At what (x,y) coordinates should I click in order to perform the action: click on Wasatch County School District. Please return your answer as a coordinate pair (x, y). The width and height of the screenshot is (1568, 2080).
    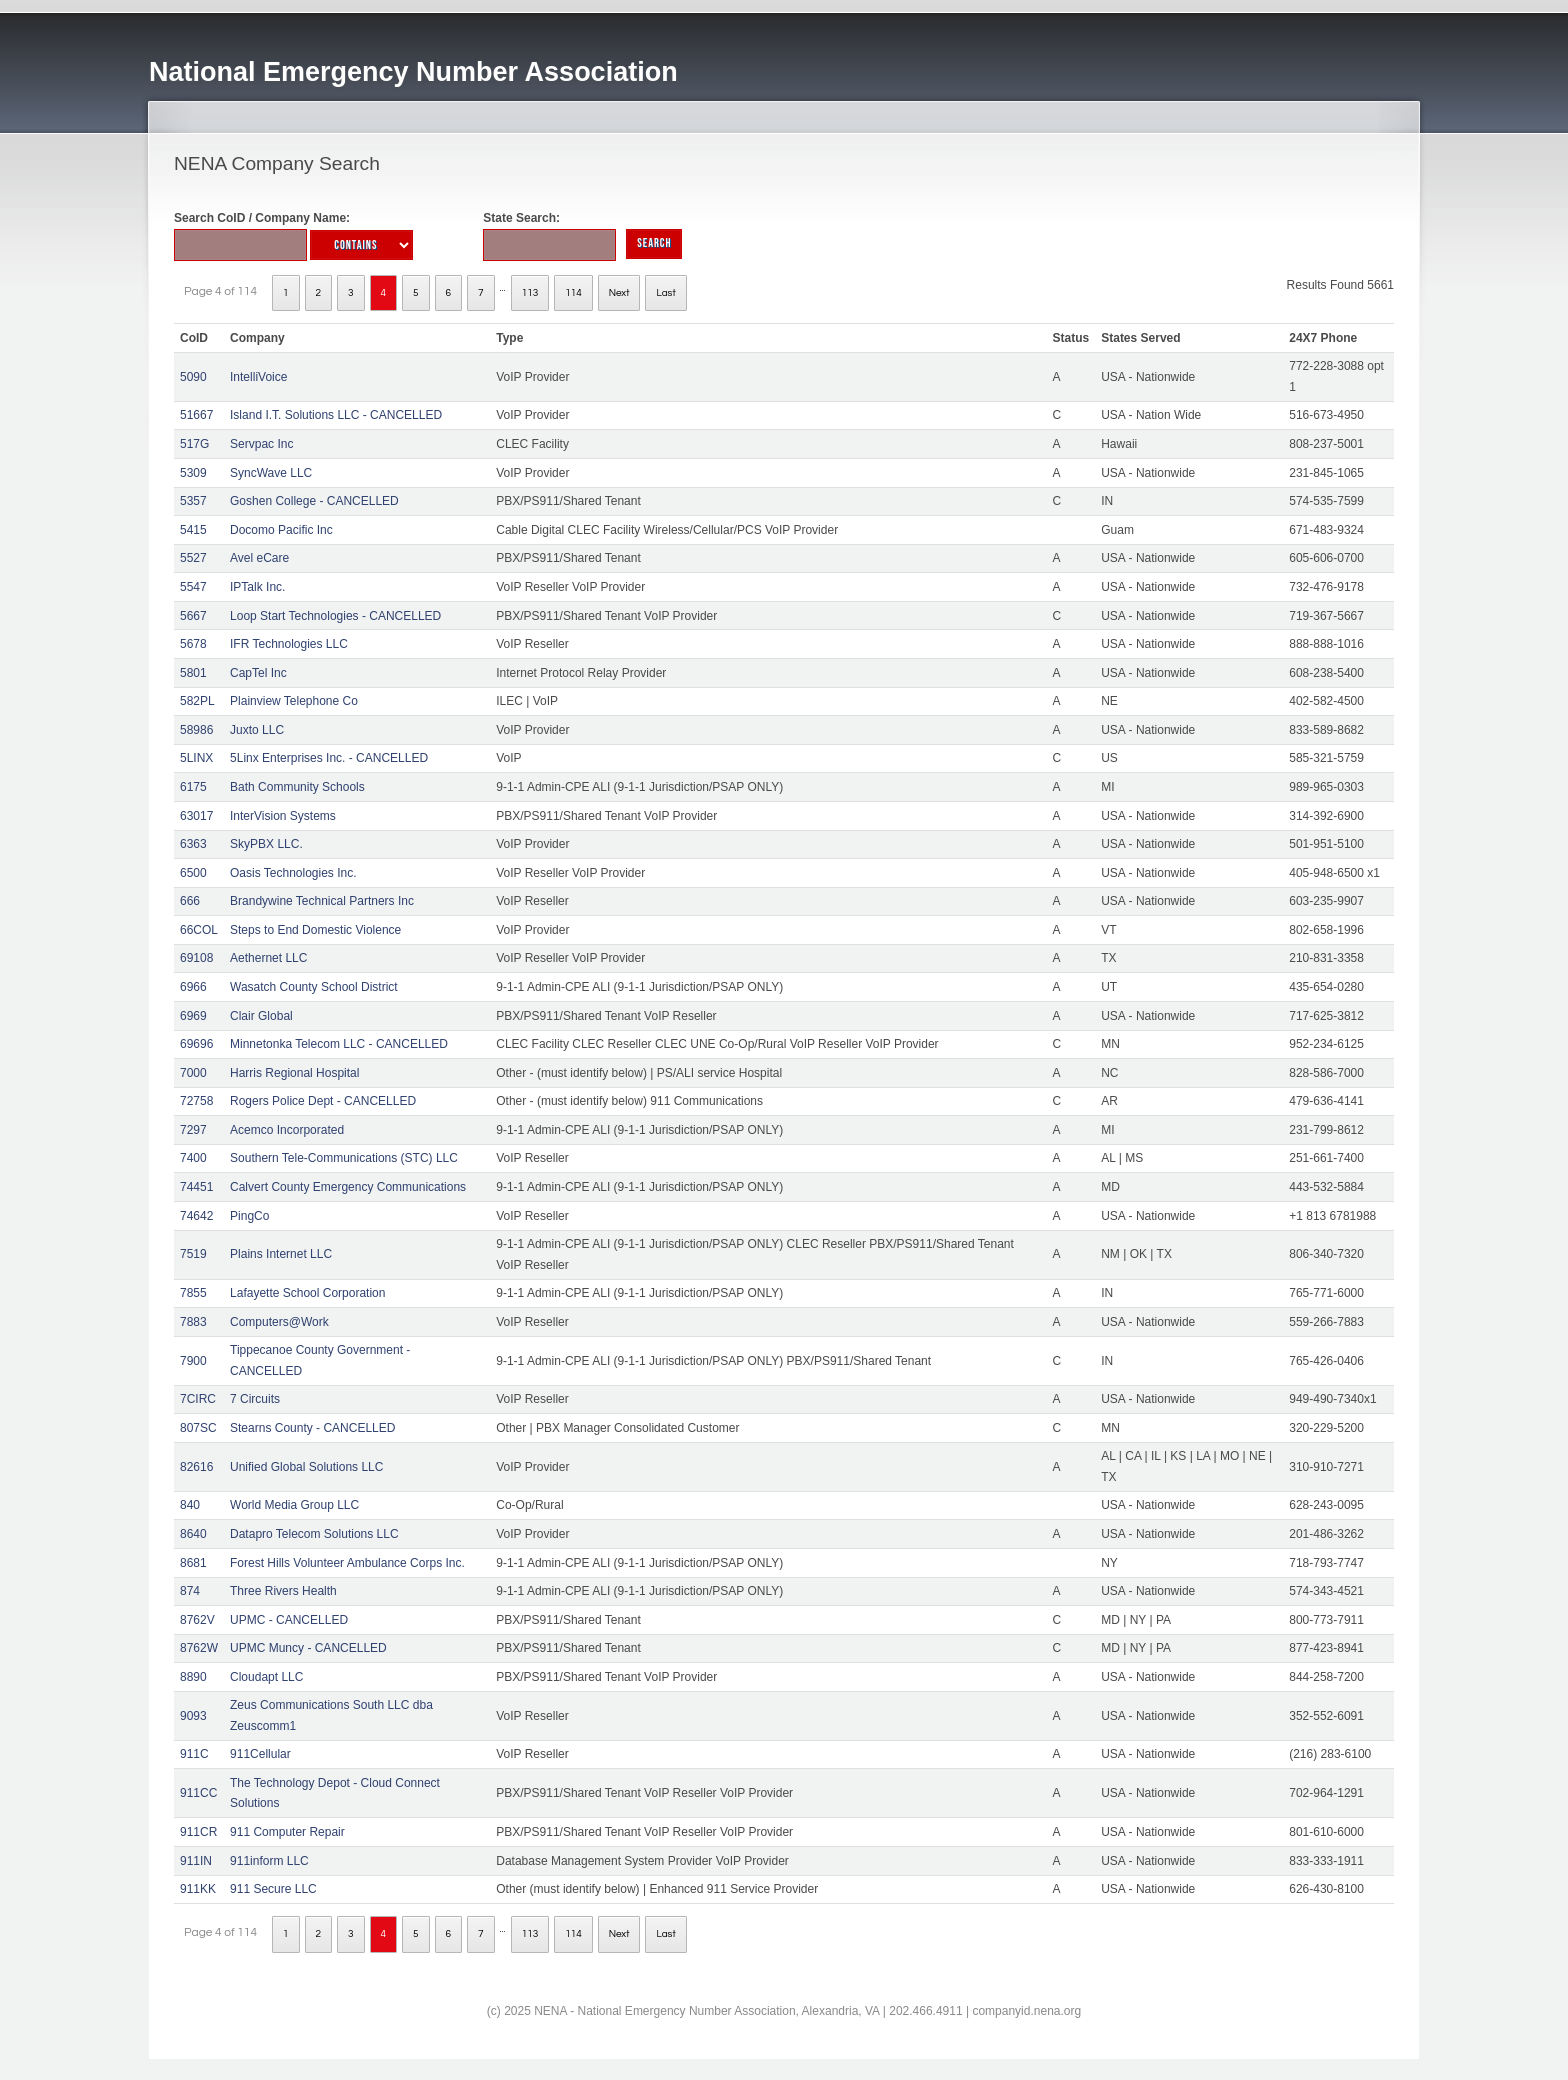
    Looking at the image, I should click on (314, 987).